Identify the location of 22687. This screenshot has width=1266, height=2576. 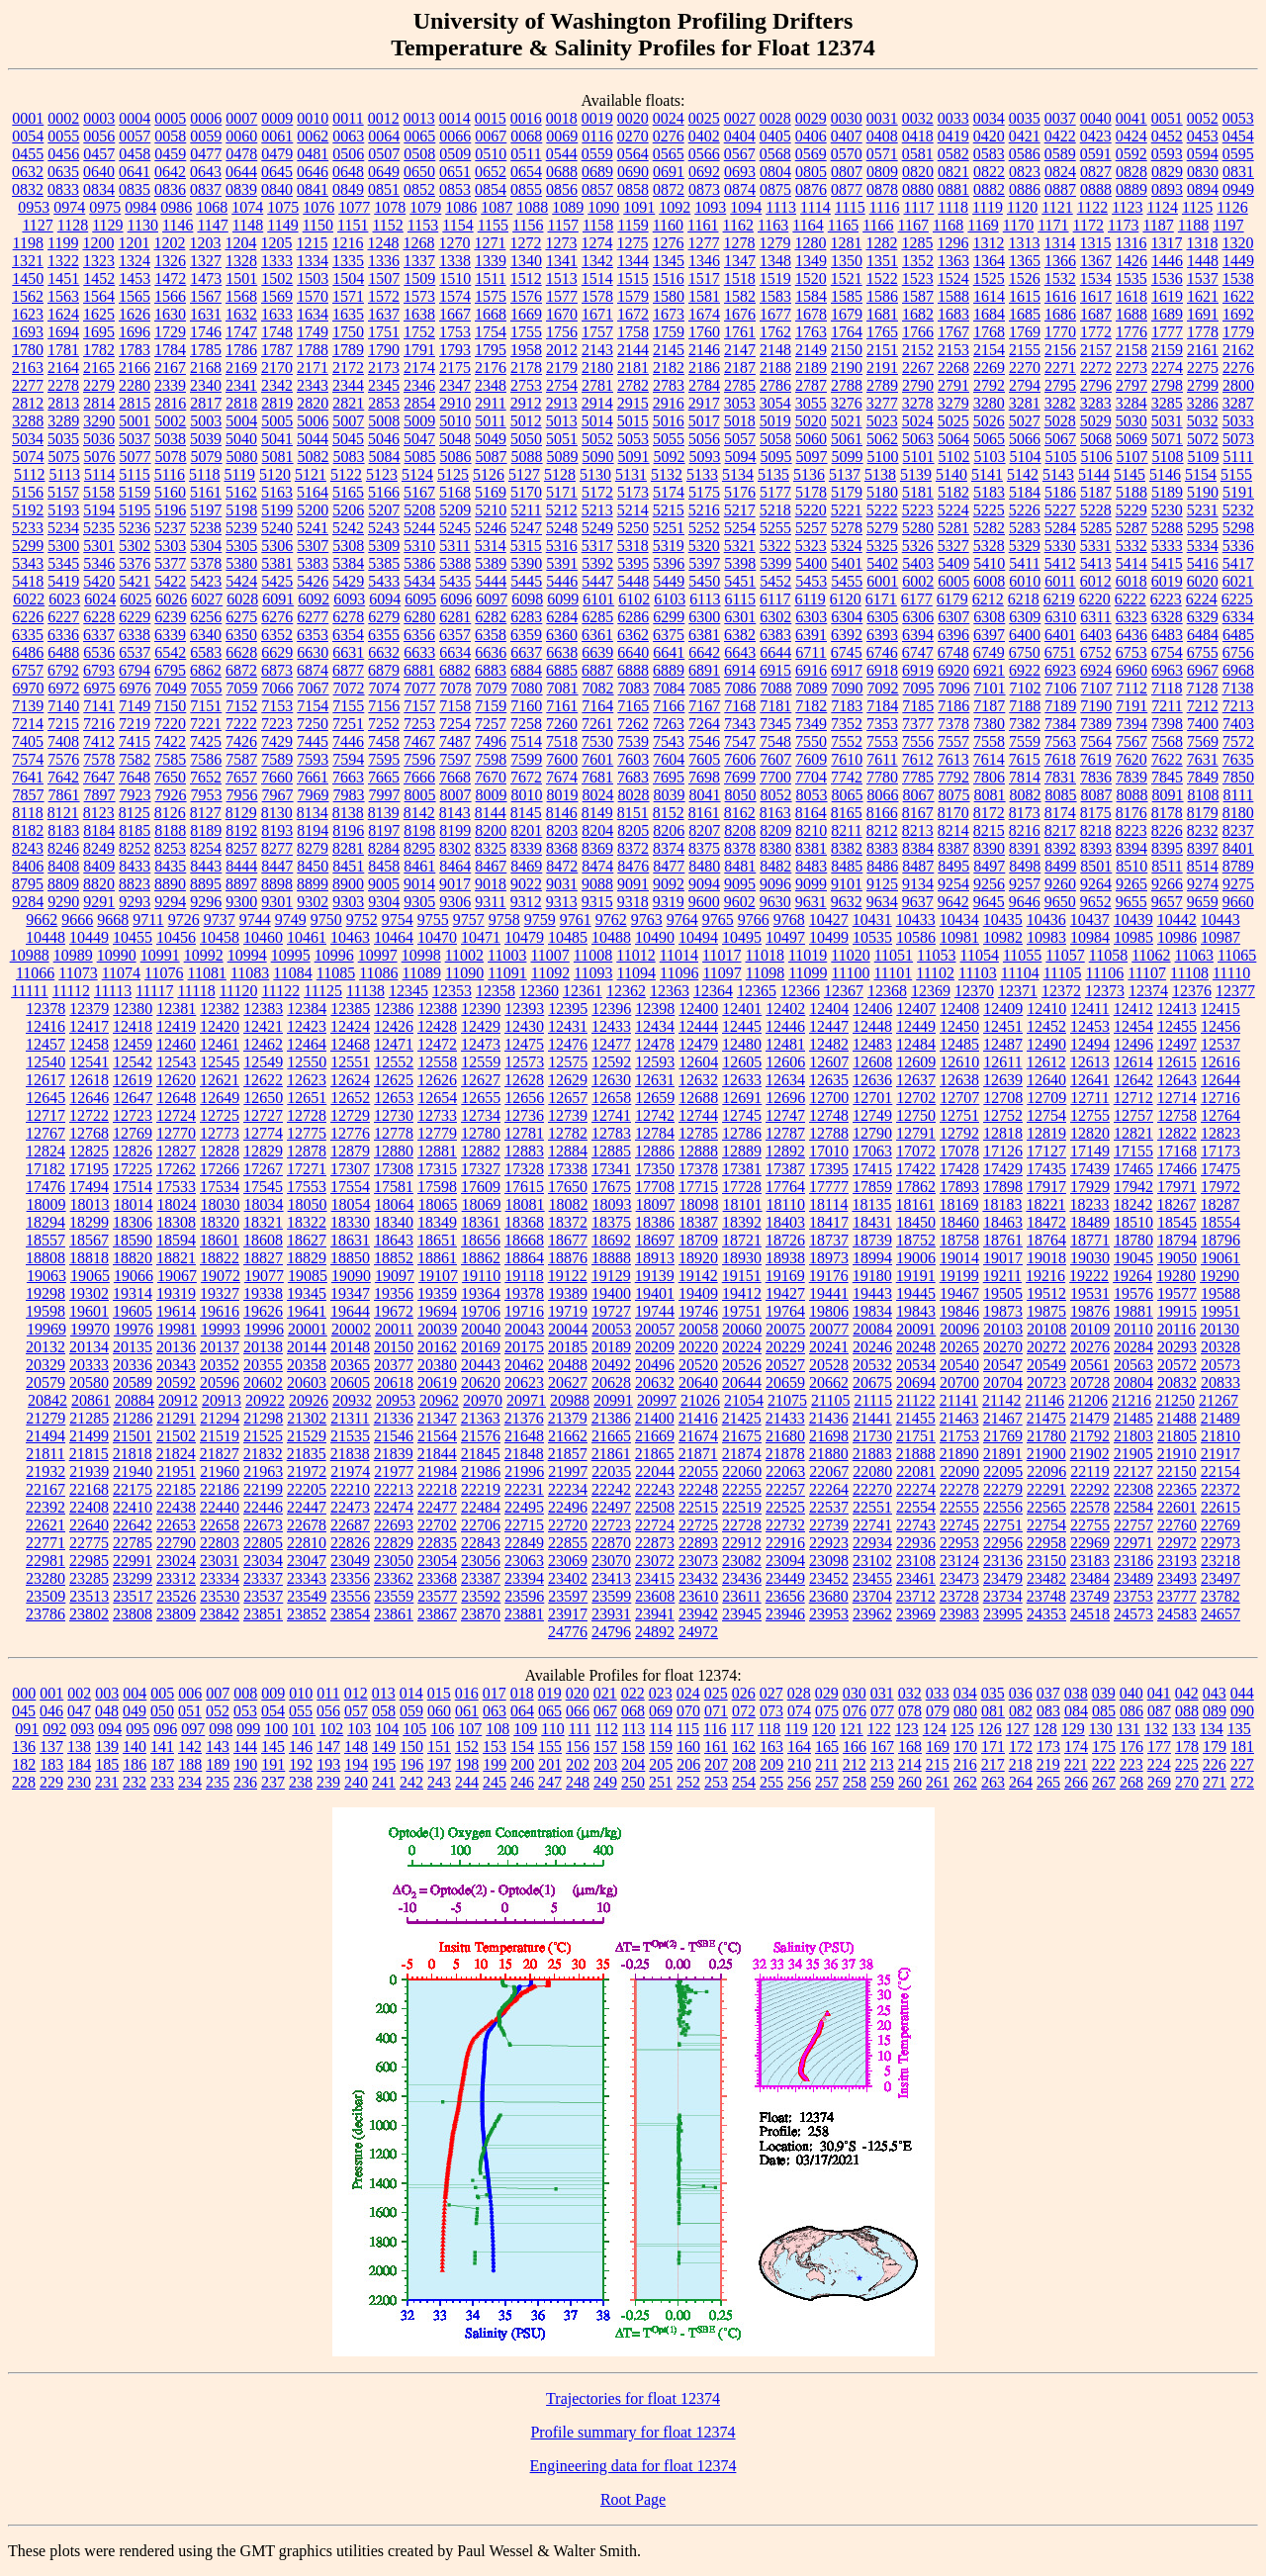
(350, 1525).